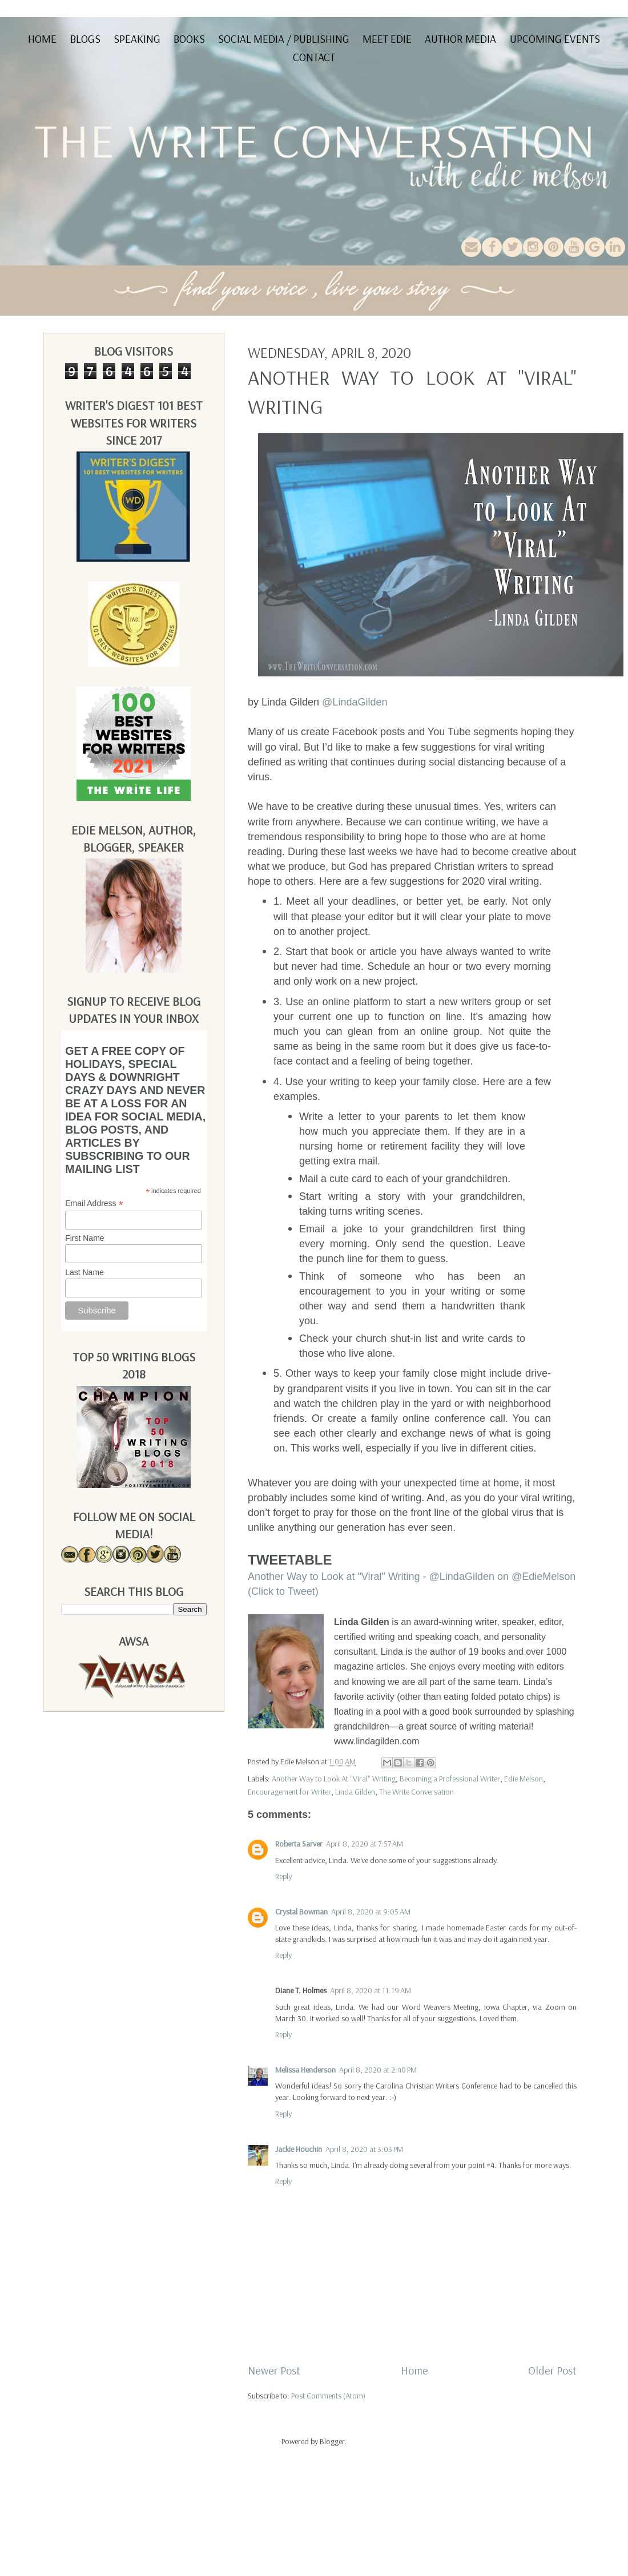 This screenshot has height=2576, width=628. What do you see at coordinates (84, 1238) in the screenshot?
I see `First Name` at bounding box center [84, 1238].